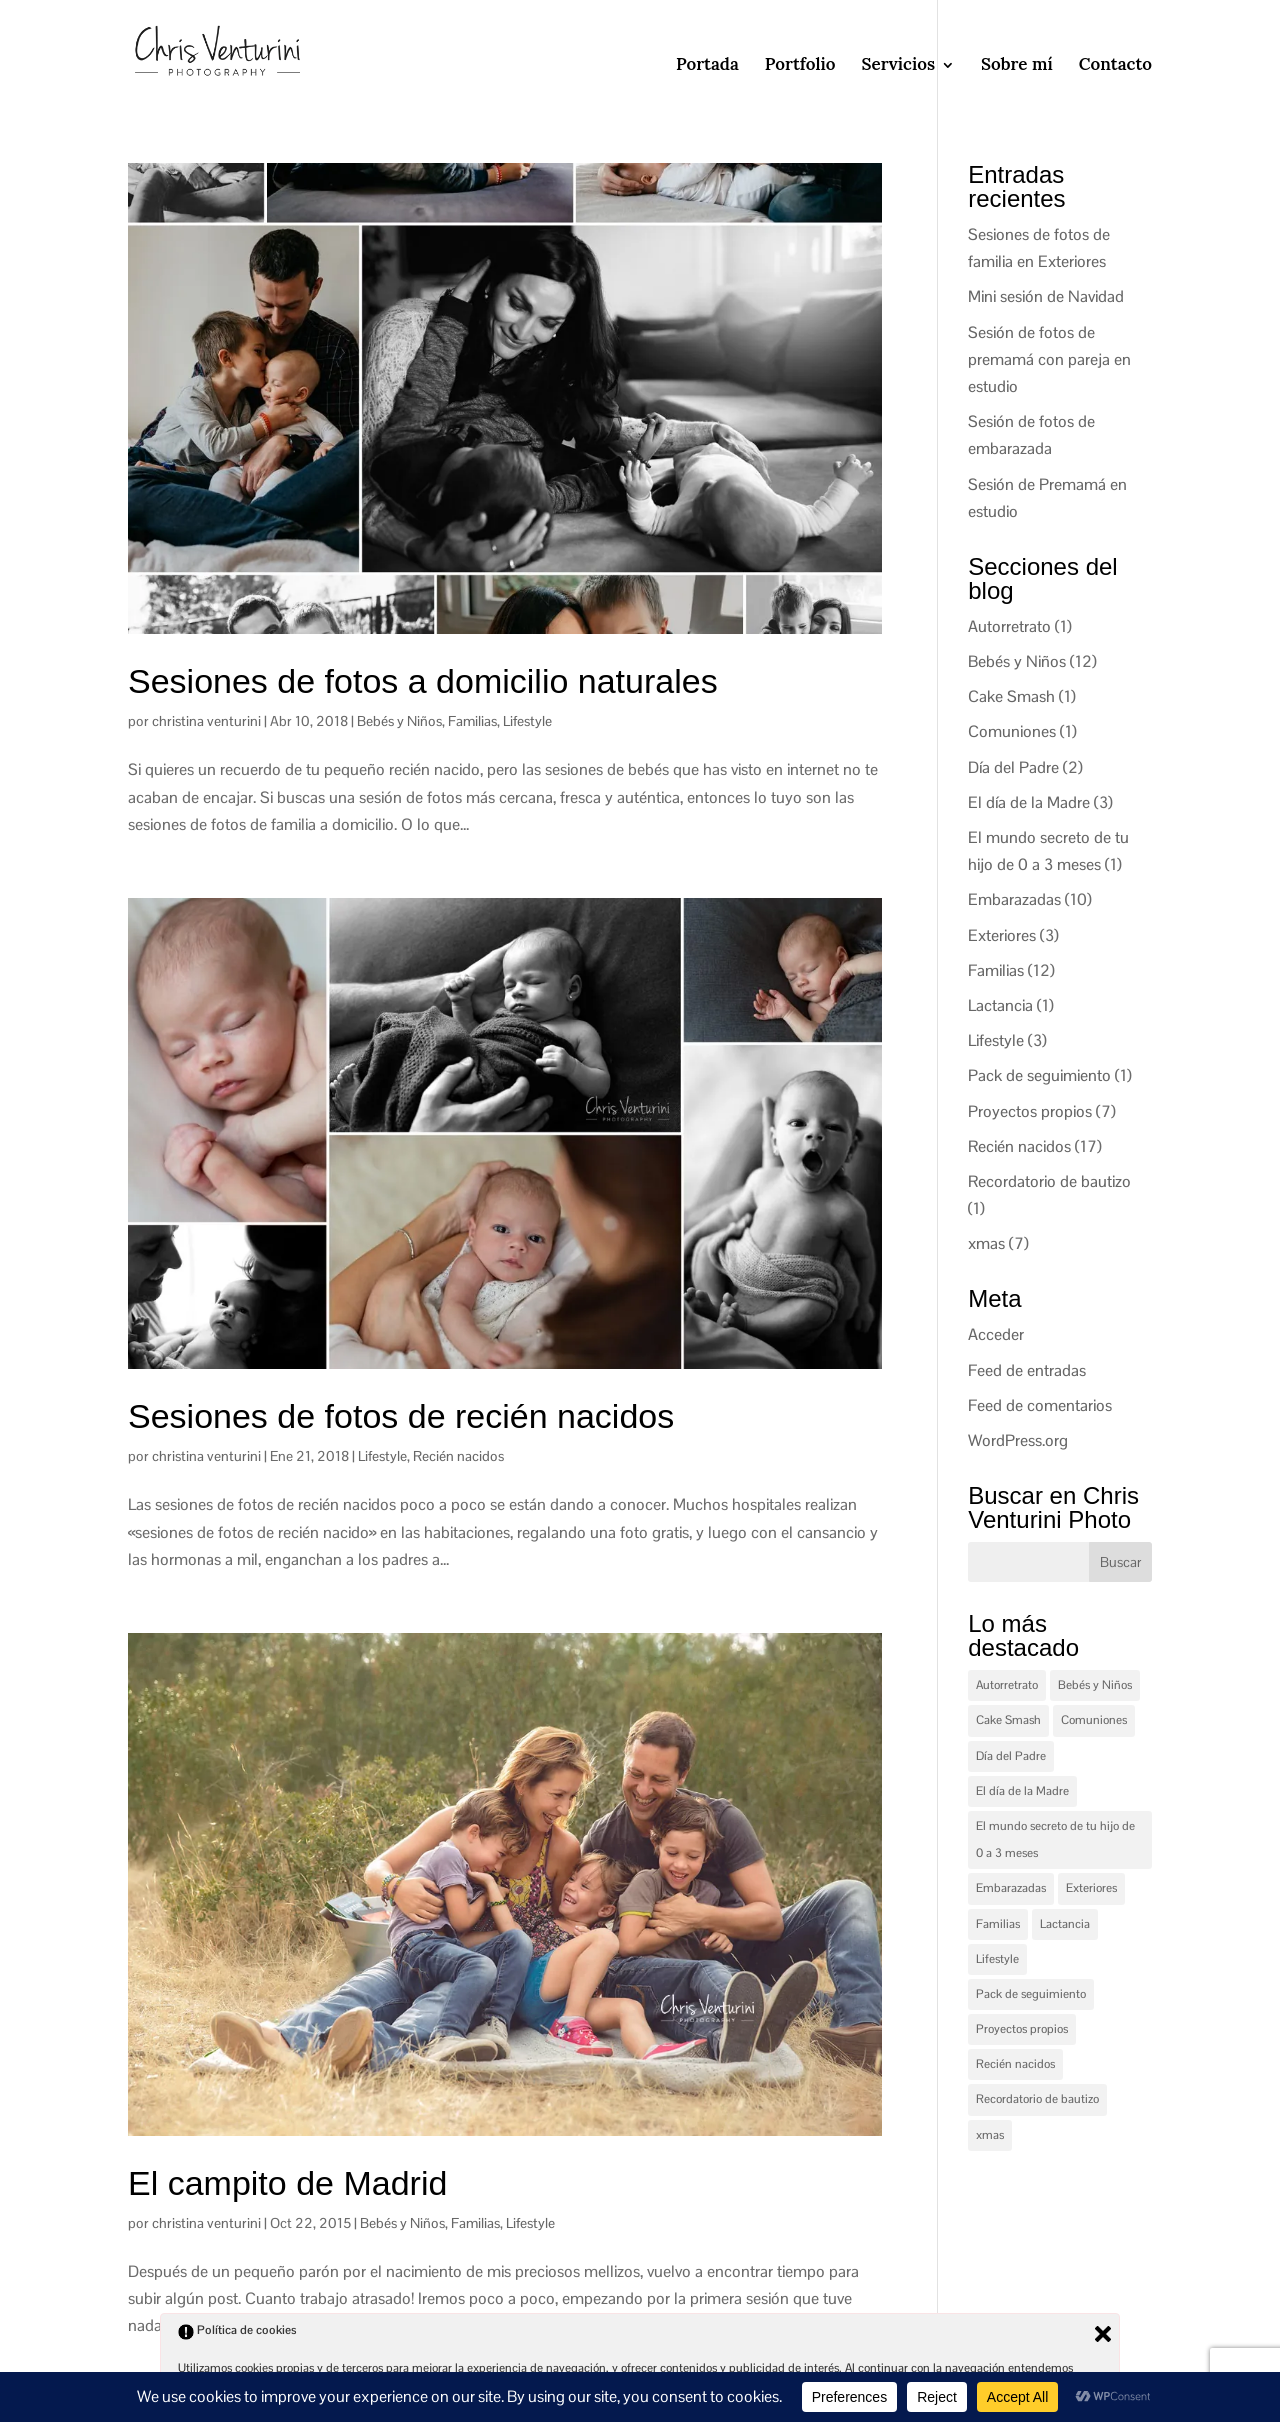 The image size is (1280, 2422). I want to click on Feed de entradas, so click(1027, 1370).